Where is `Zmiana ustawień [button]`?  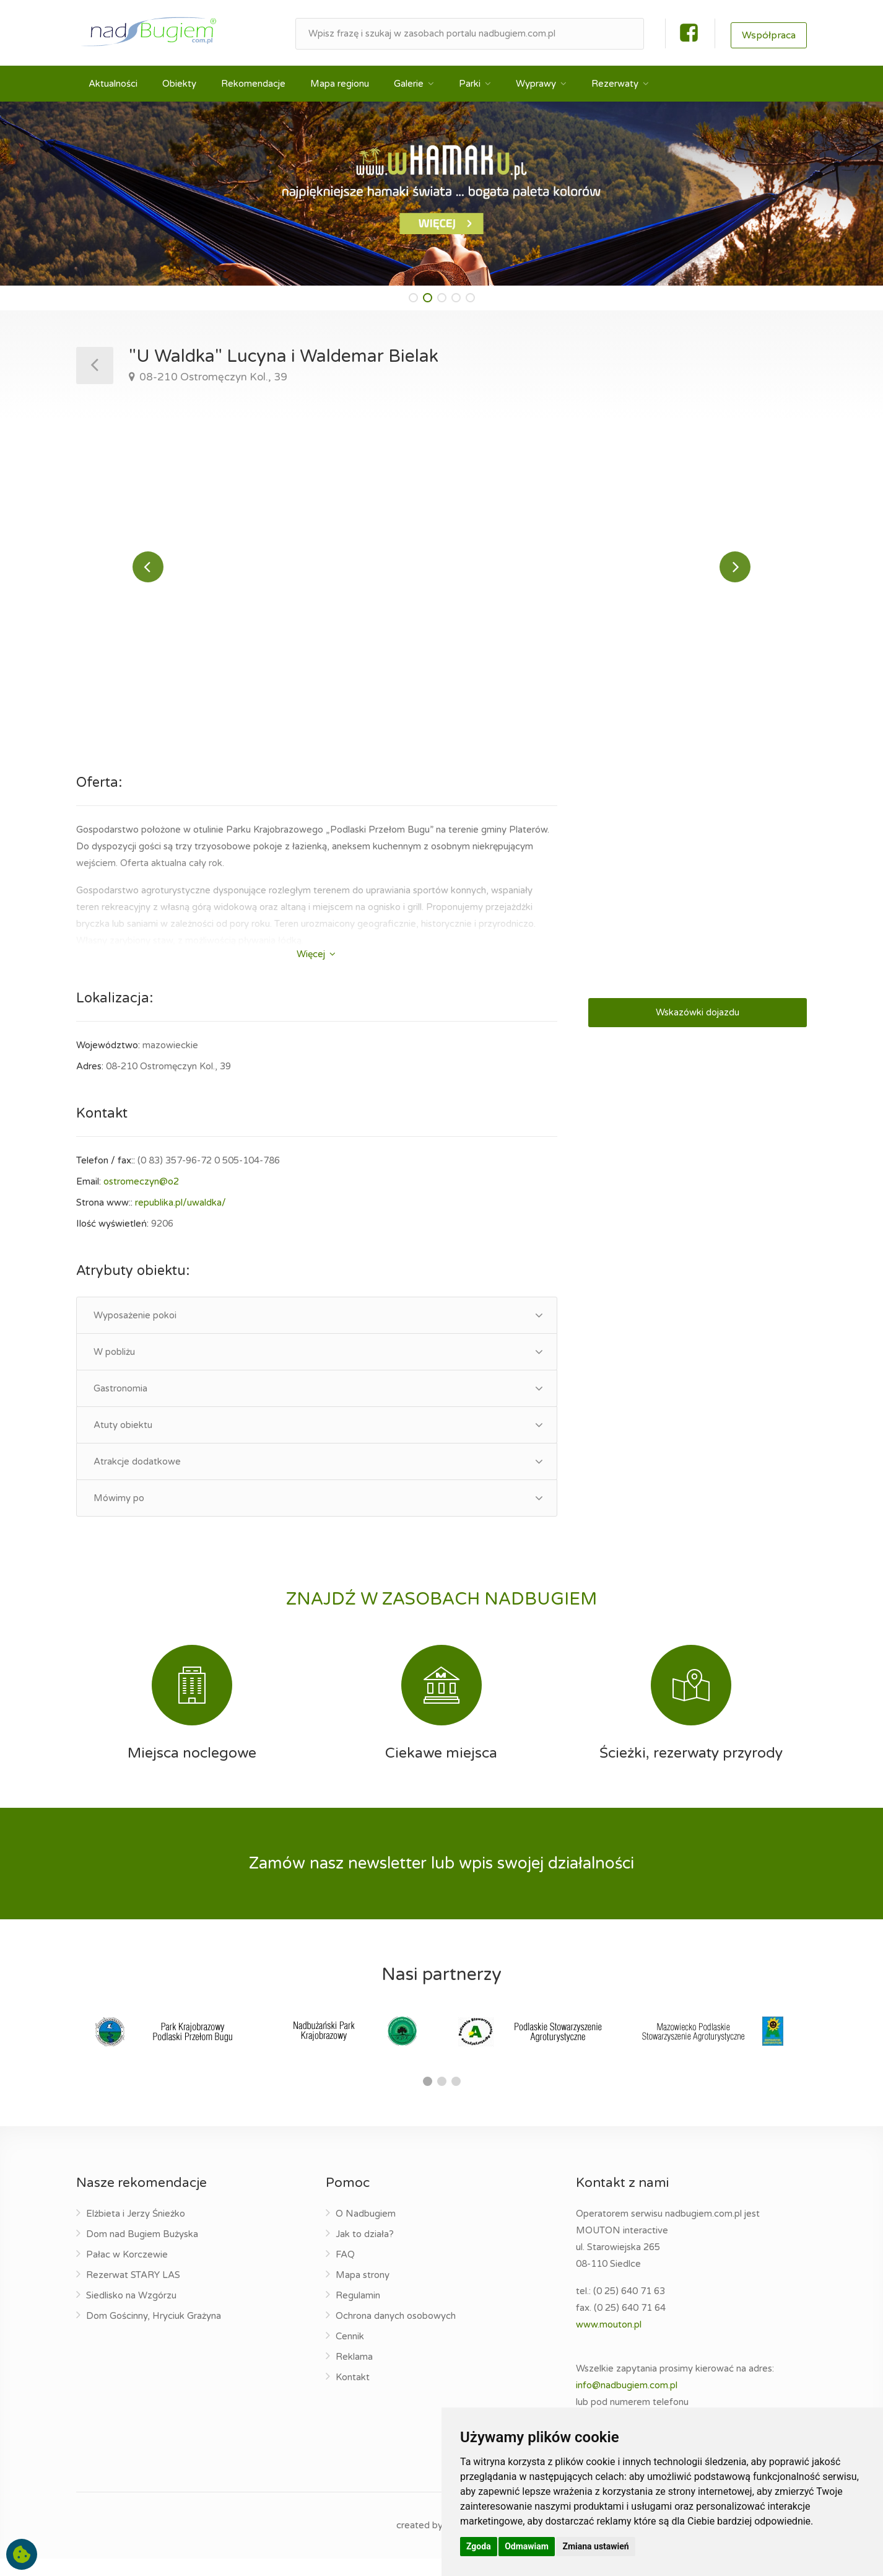 Zmiana ustawień [button] is located at coordinates (595, 2546).